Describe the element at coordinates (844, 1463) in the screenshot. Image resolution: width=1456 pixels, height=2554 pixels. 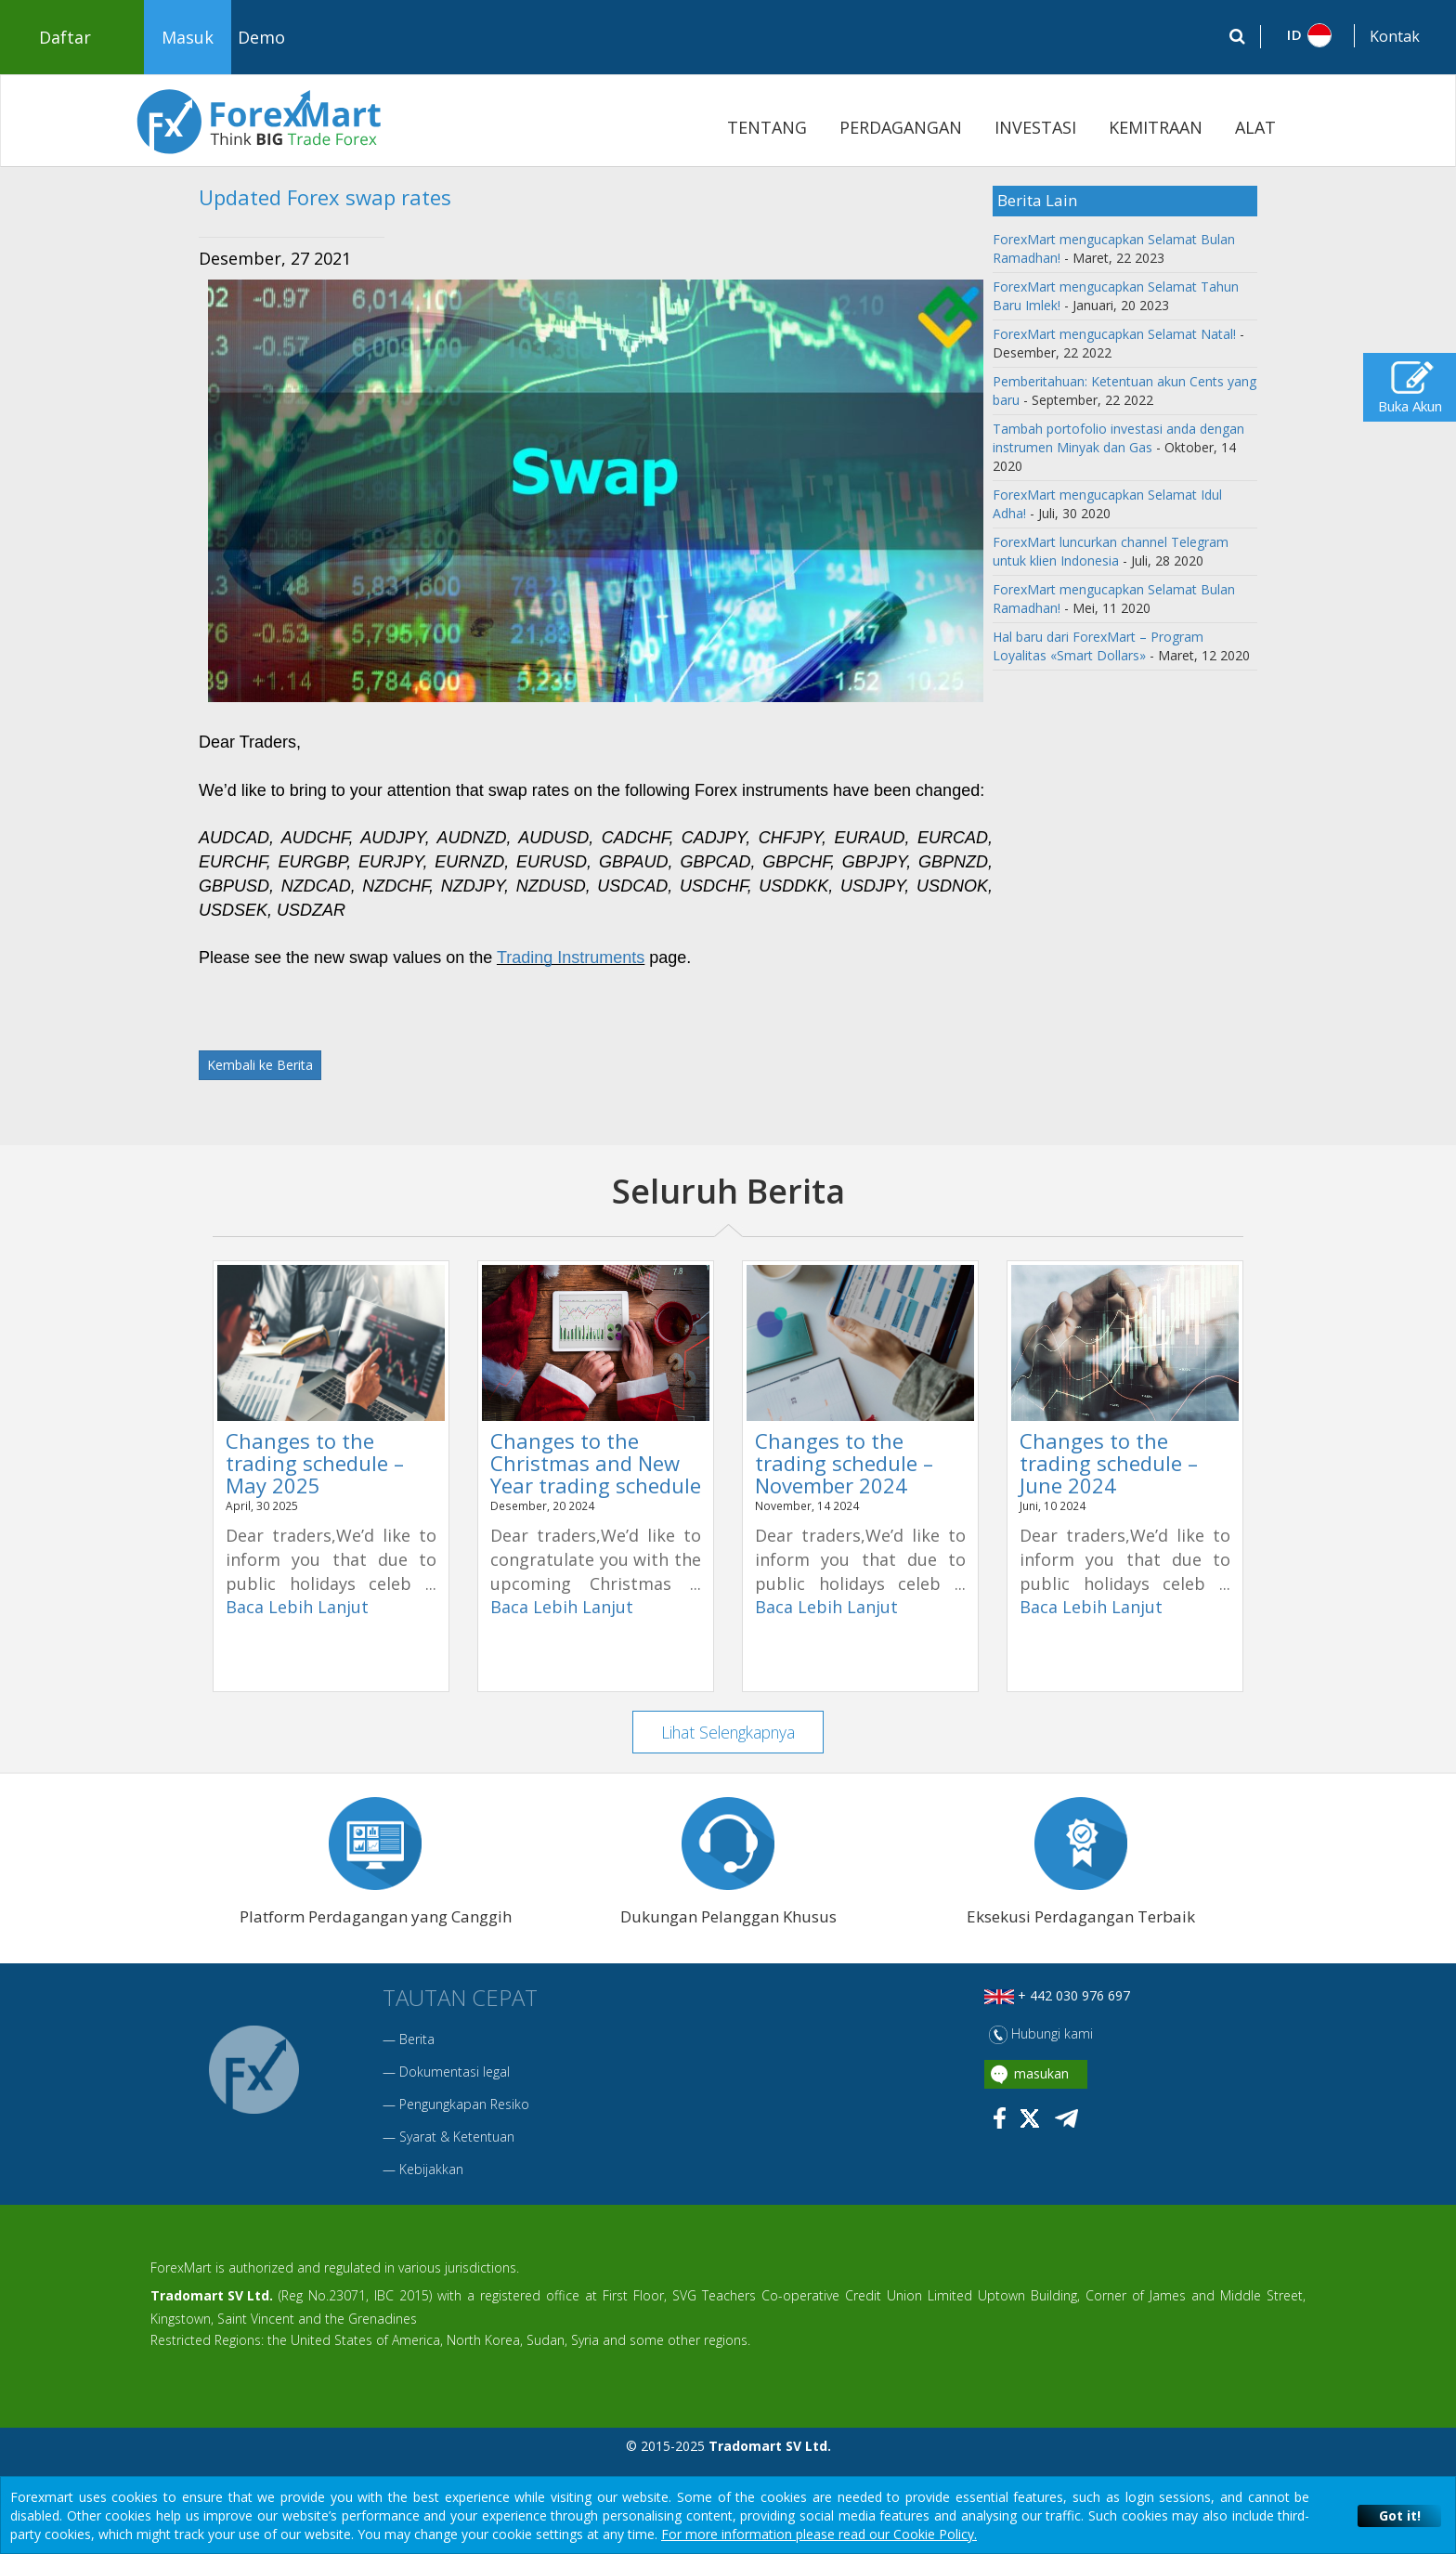
I see `Changes to the trading schedule – November 2024` at that location.